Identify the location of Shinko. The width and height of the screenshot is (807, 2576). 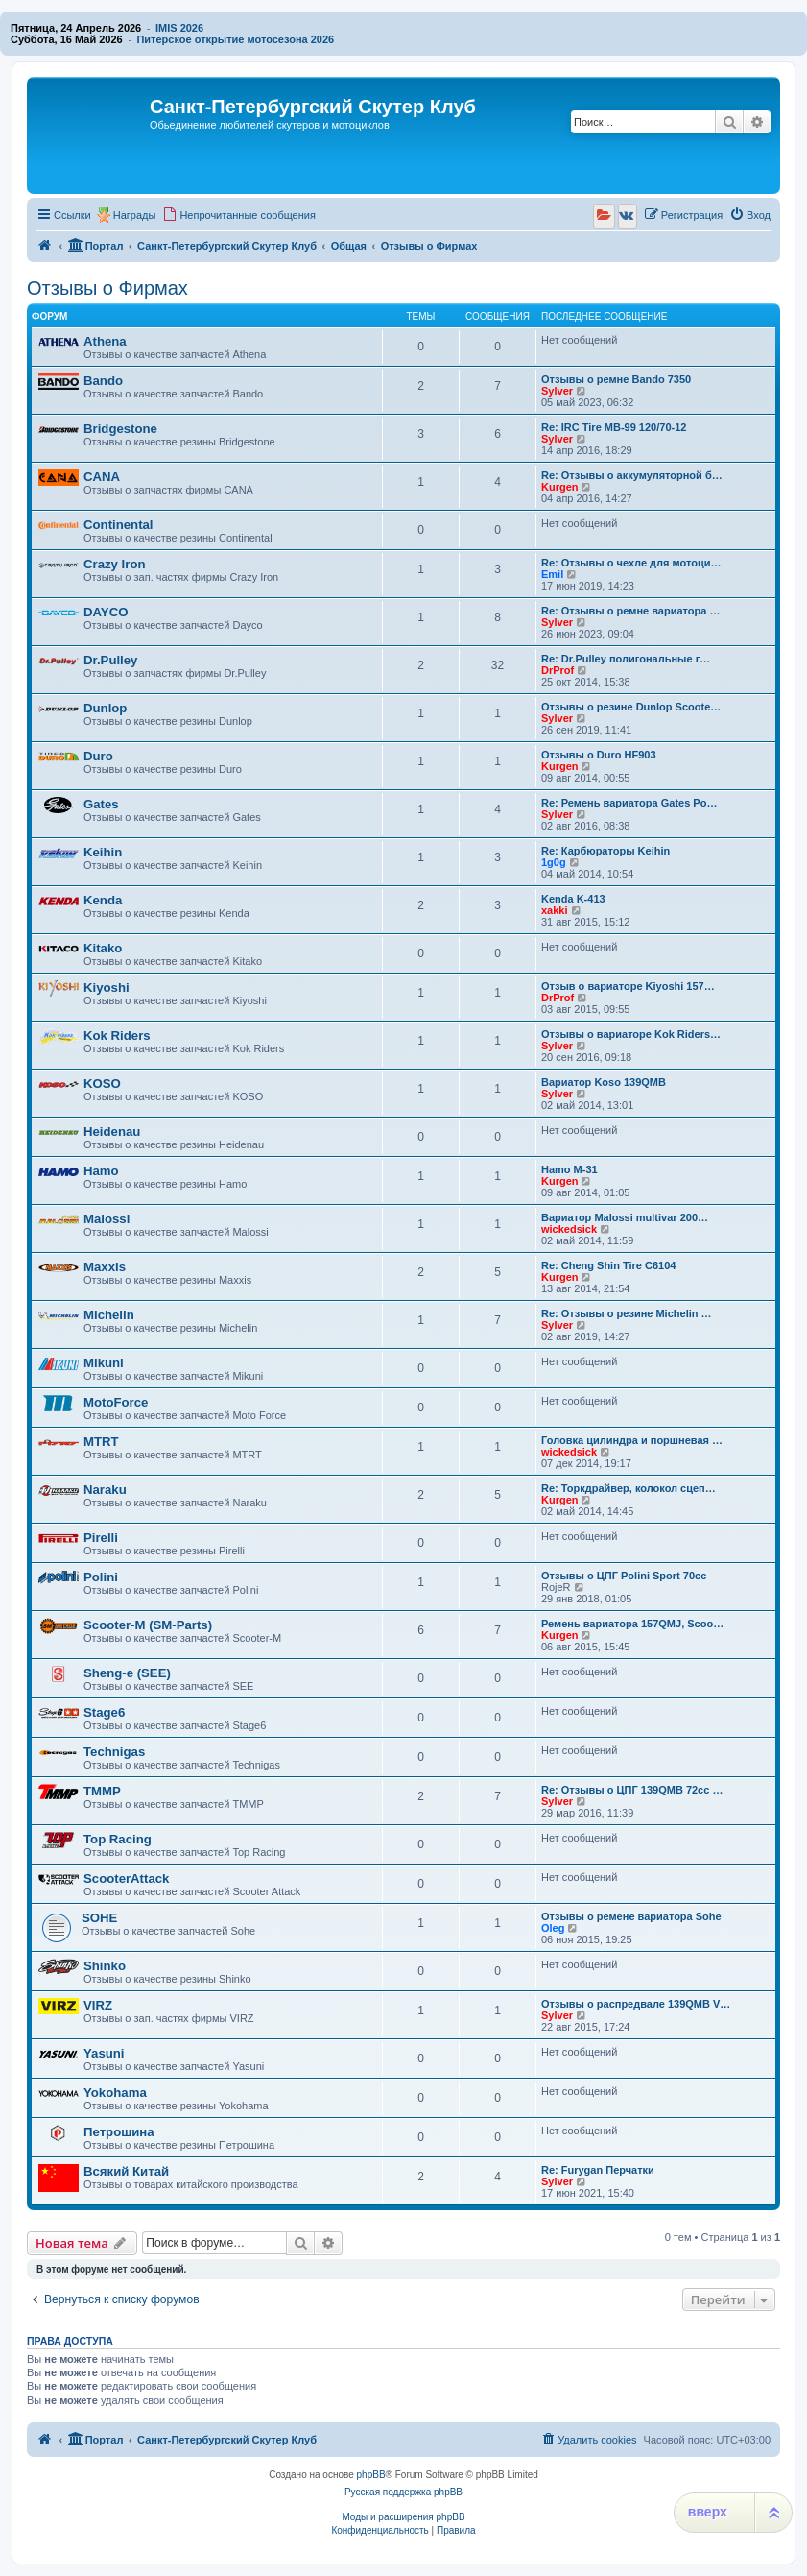
(104, 1966).